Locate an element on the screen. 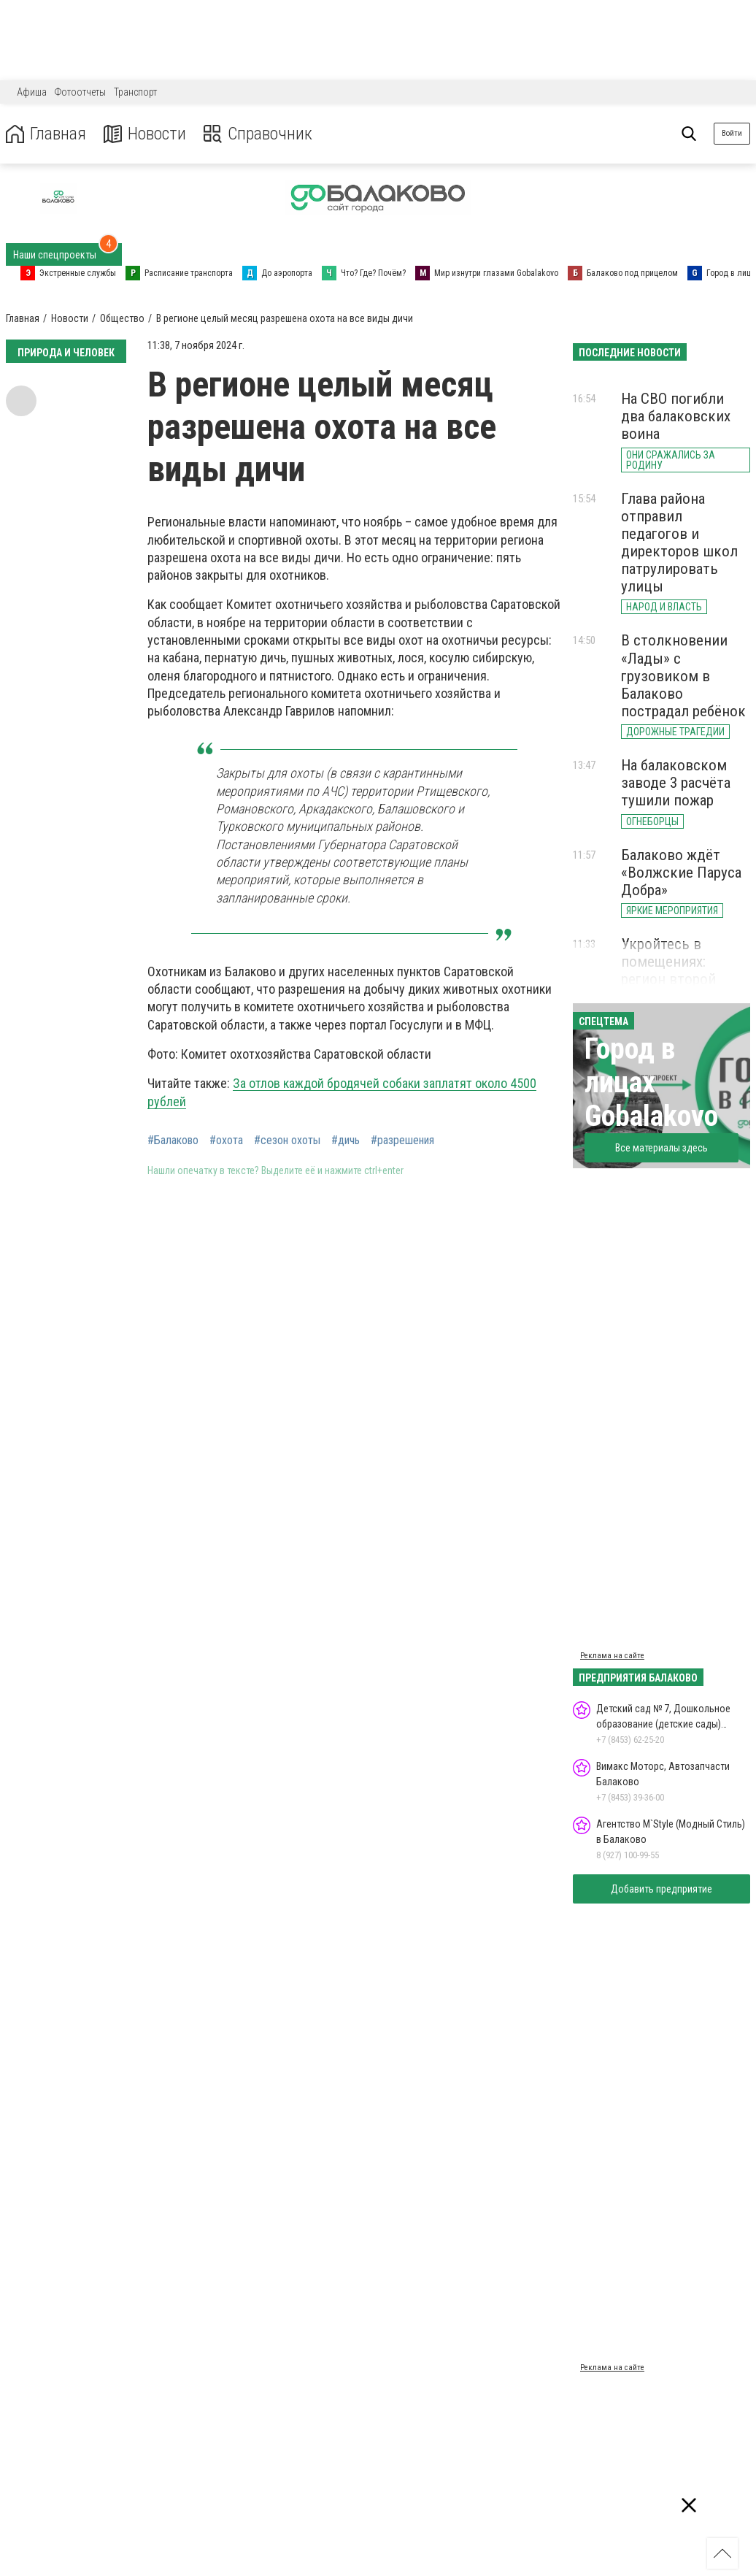 This screenshot has width=756, height=2576. Главная is located at coordinates (46, 134).